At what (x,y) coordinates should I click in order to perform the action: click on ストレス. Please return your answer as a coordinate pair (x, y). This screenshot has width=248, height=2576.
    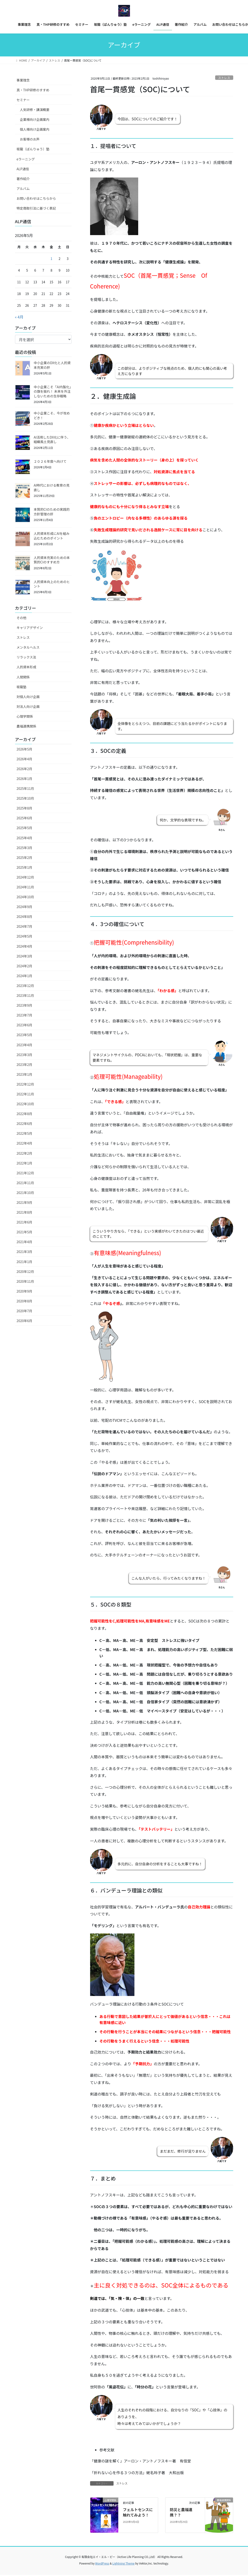
    Looking at the image, I should click on (224, 77).